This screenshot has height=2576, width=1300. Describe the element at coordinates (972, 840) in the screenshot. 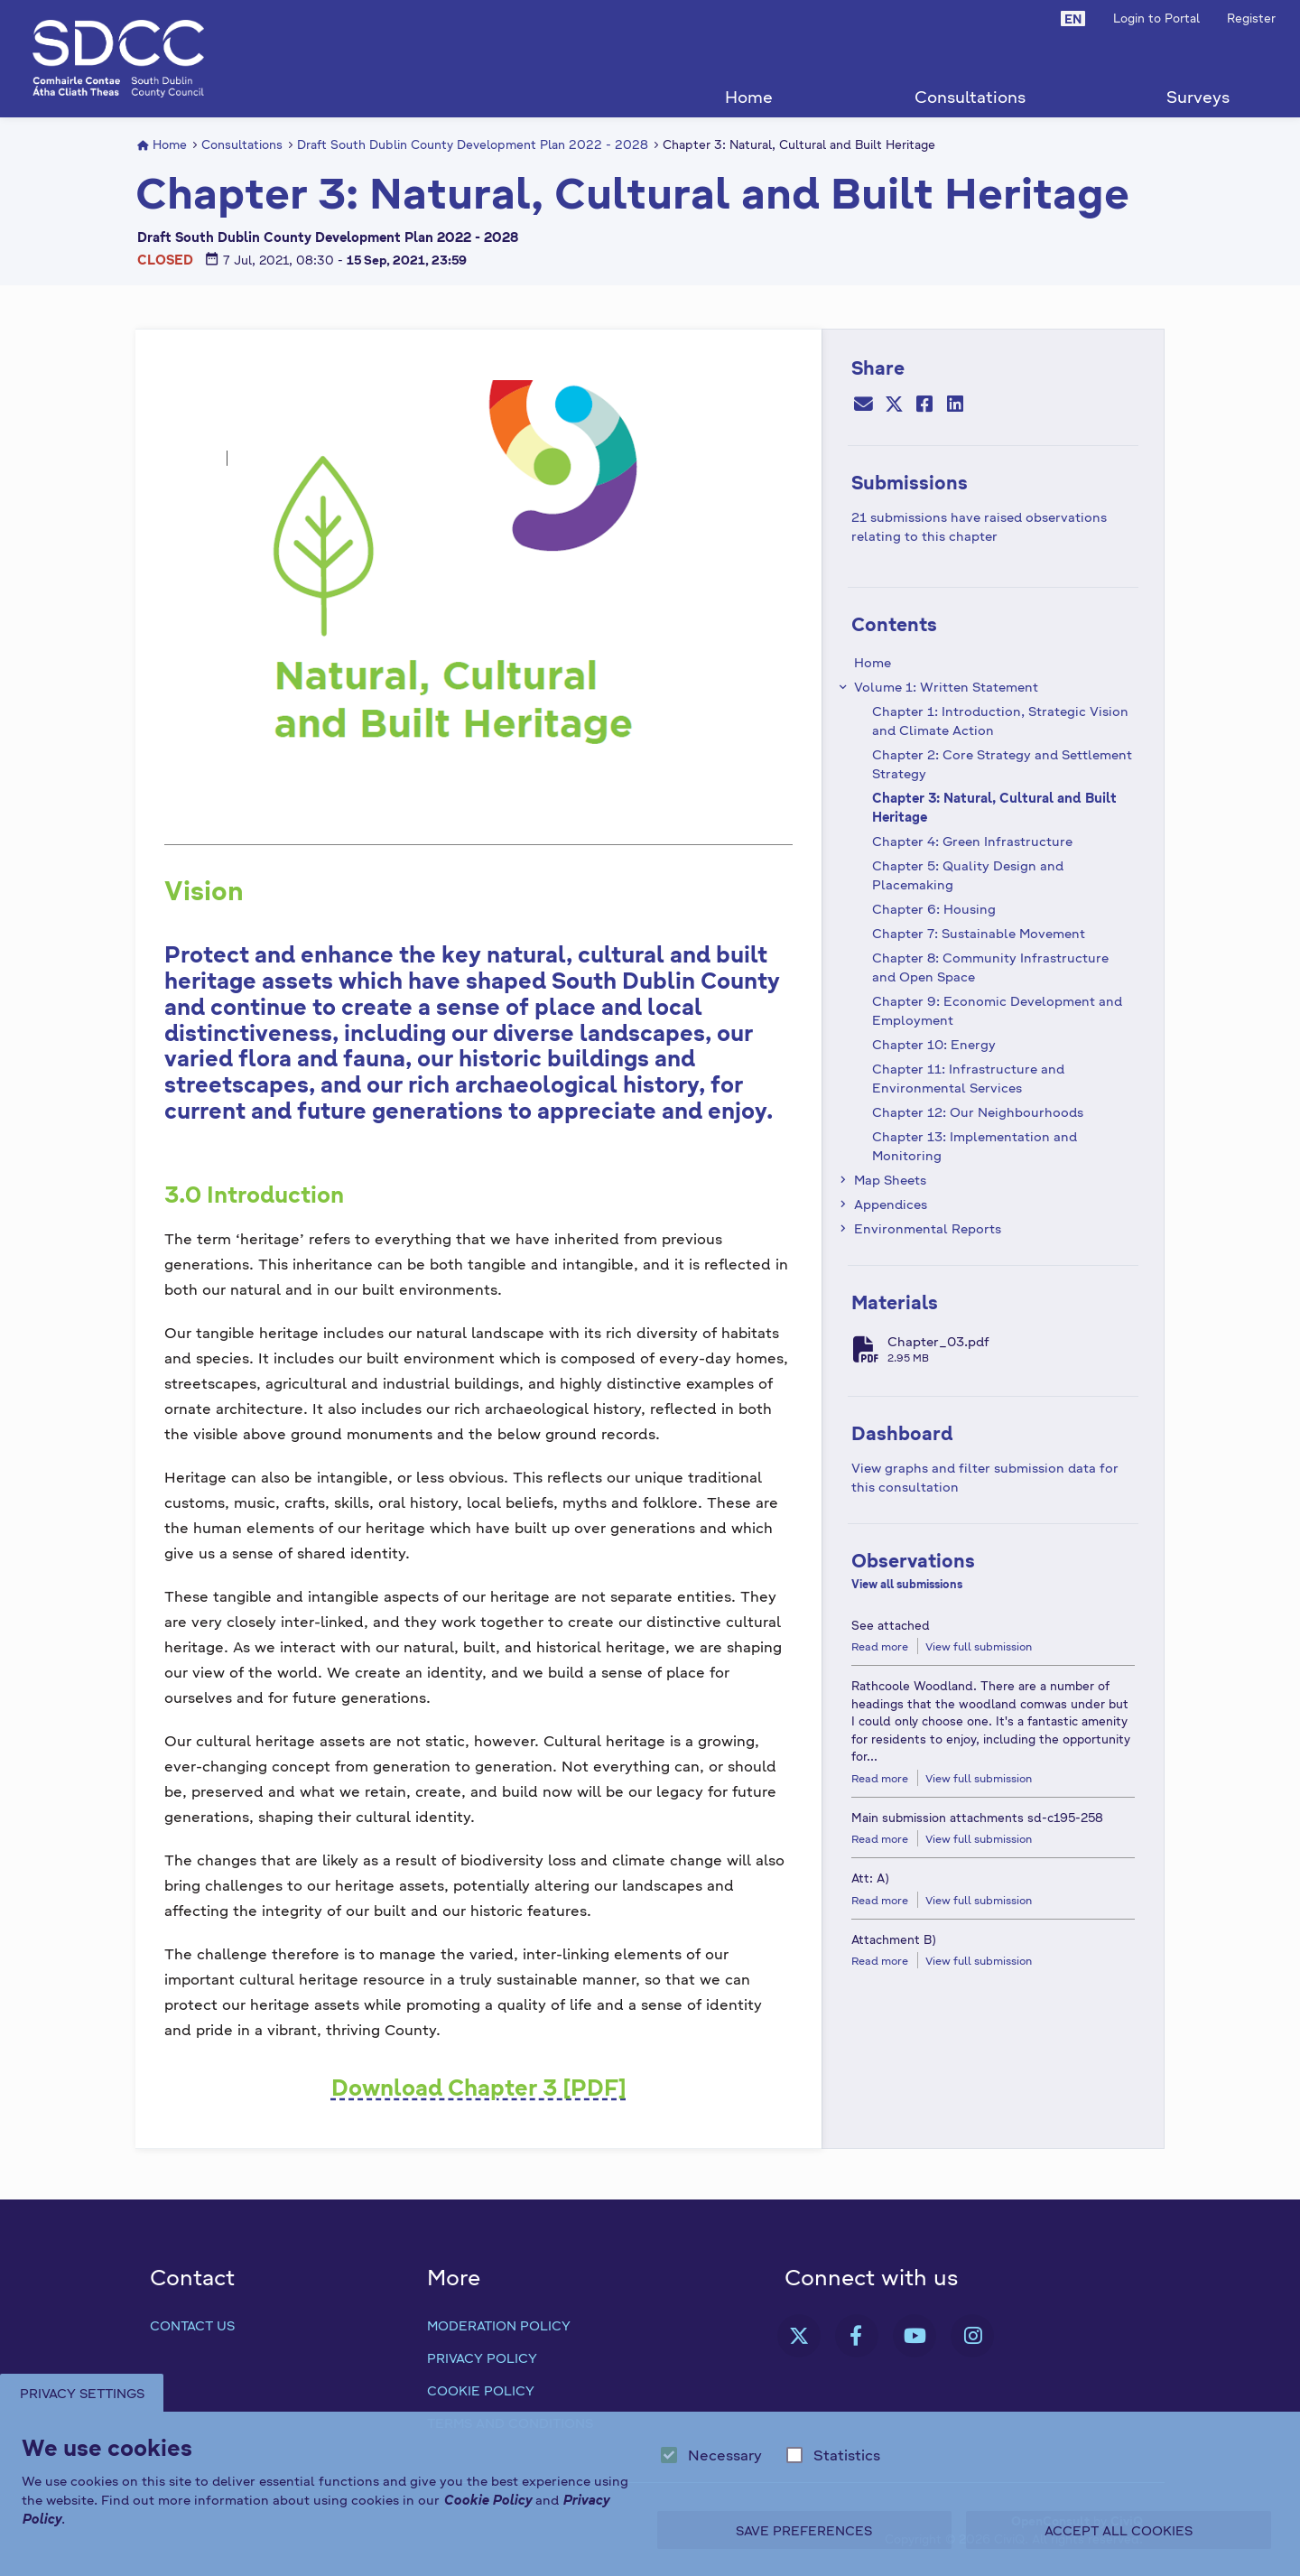

I see `Chapter 4: Green Infrastructure` at that location.